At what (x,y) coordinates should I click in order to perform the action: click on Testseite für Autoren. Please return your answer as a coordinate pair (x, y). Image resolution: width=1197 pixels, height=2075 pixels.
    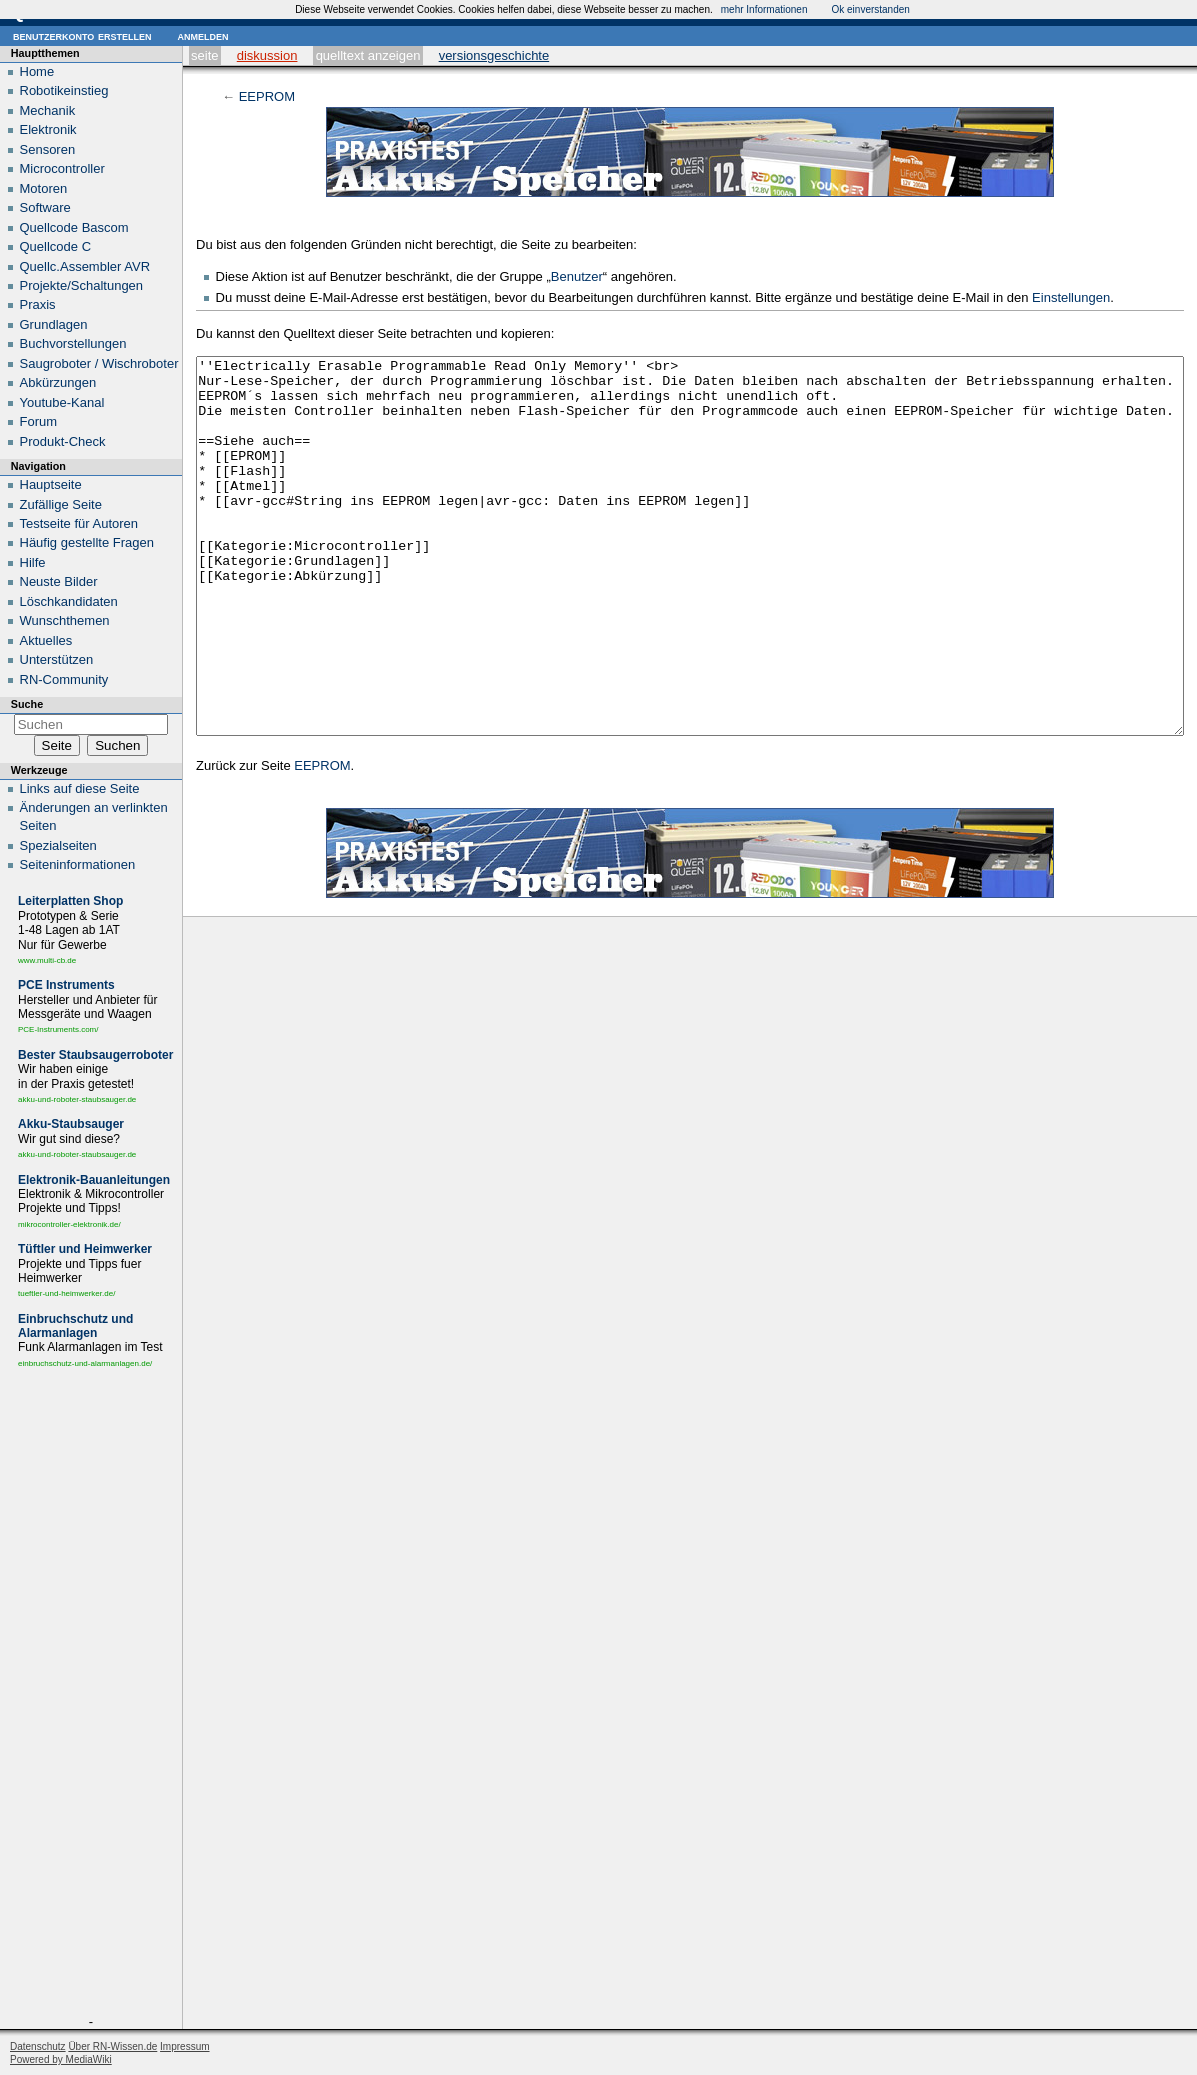
    Looking at the image, I should click on (79, 523).